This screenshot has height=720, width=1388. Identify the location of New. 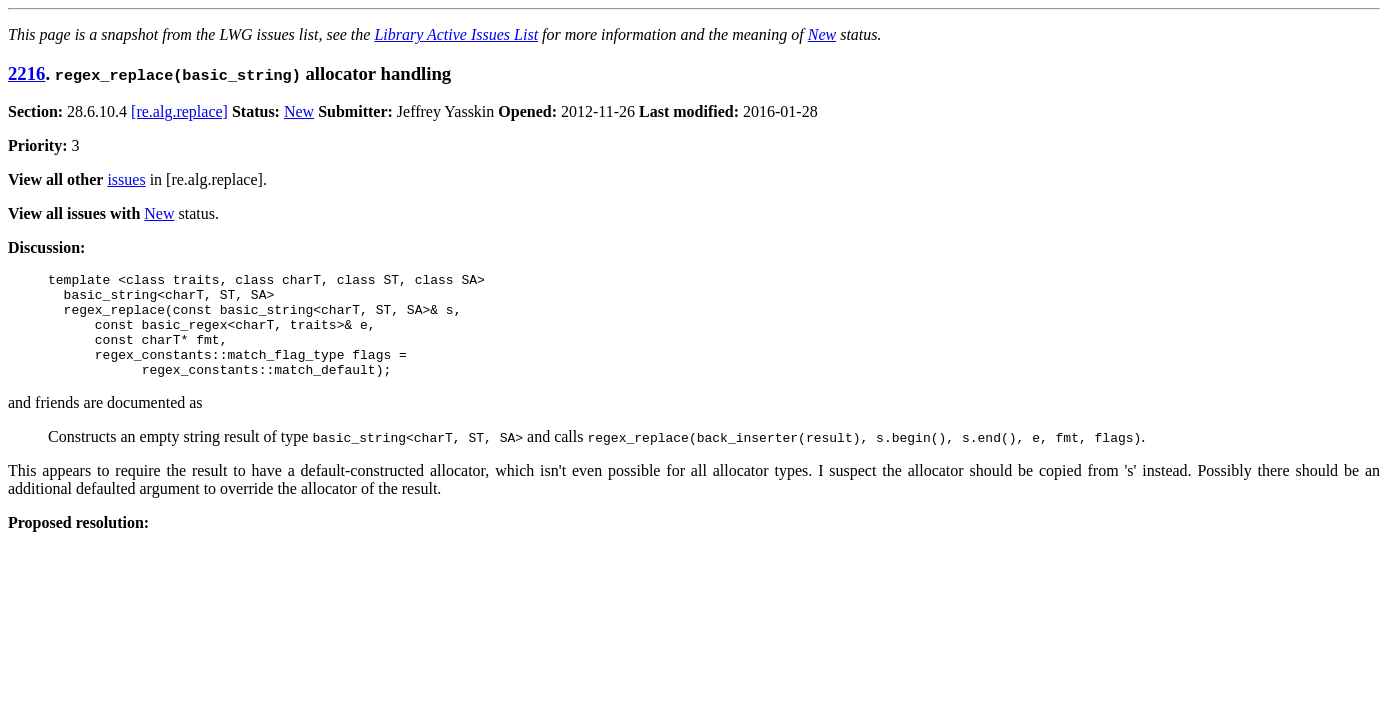
(822, 34).